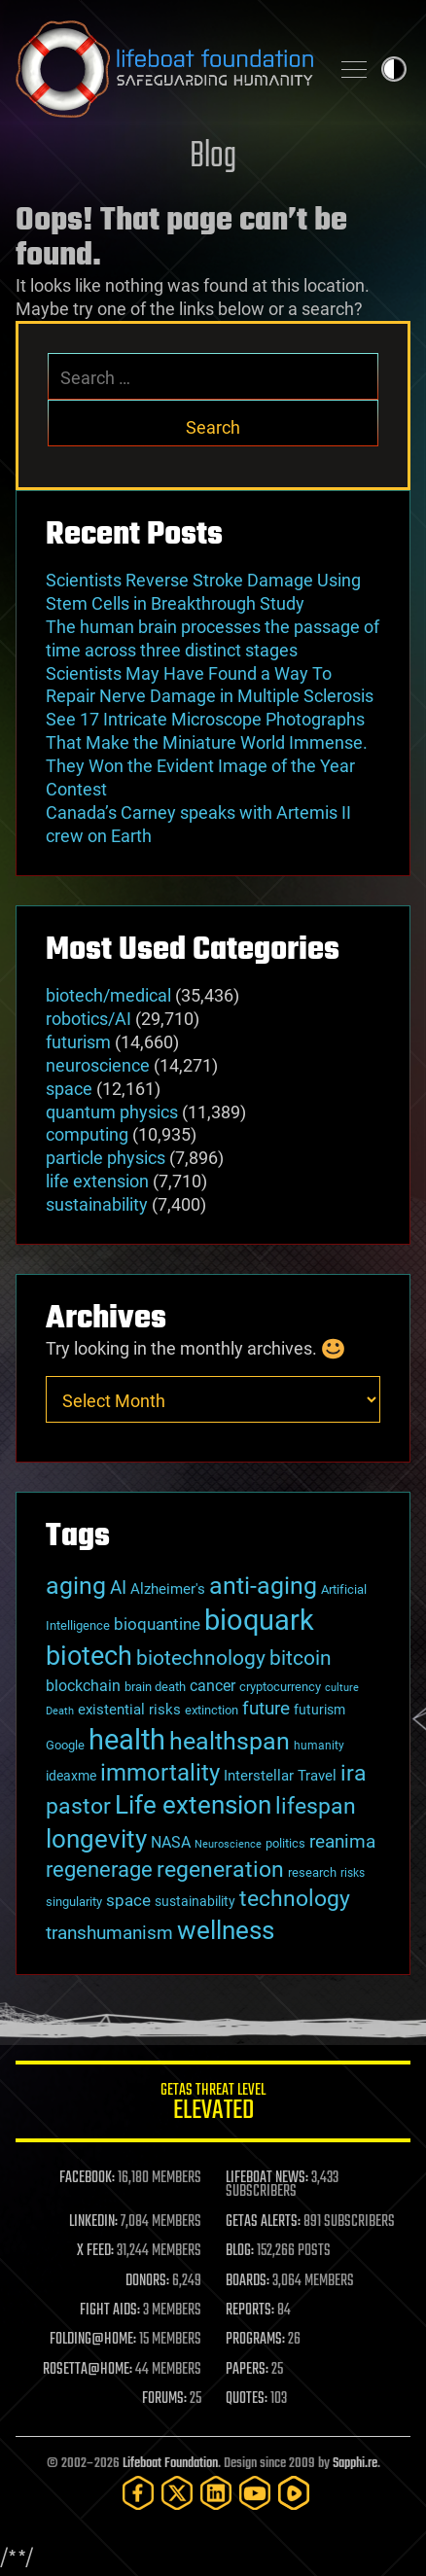  I want to click on existential risks [existential risks (36 items)], so click(129, 1709).